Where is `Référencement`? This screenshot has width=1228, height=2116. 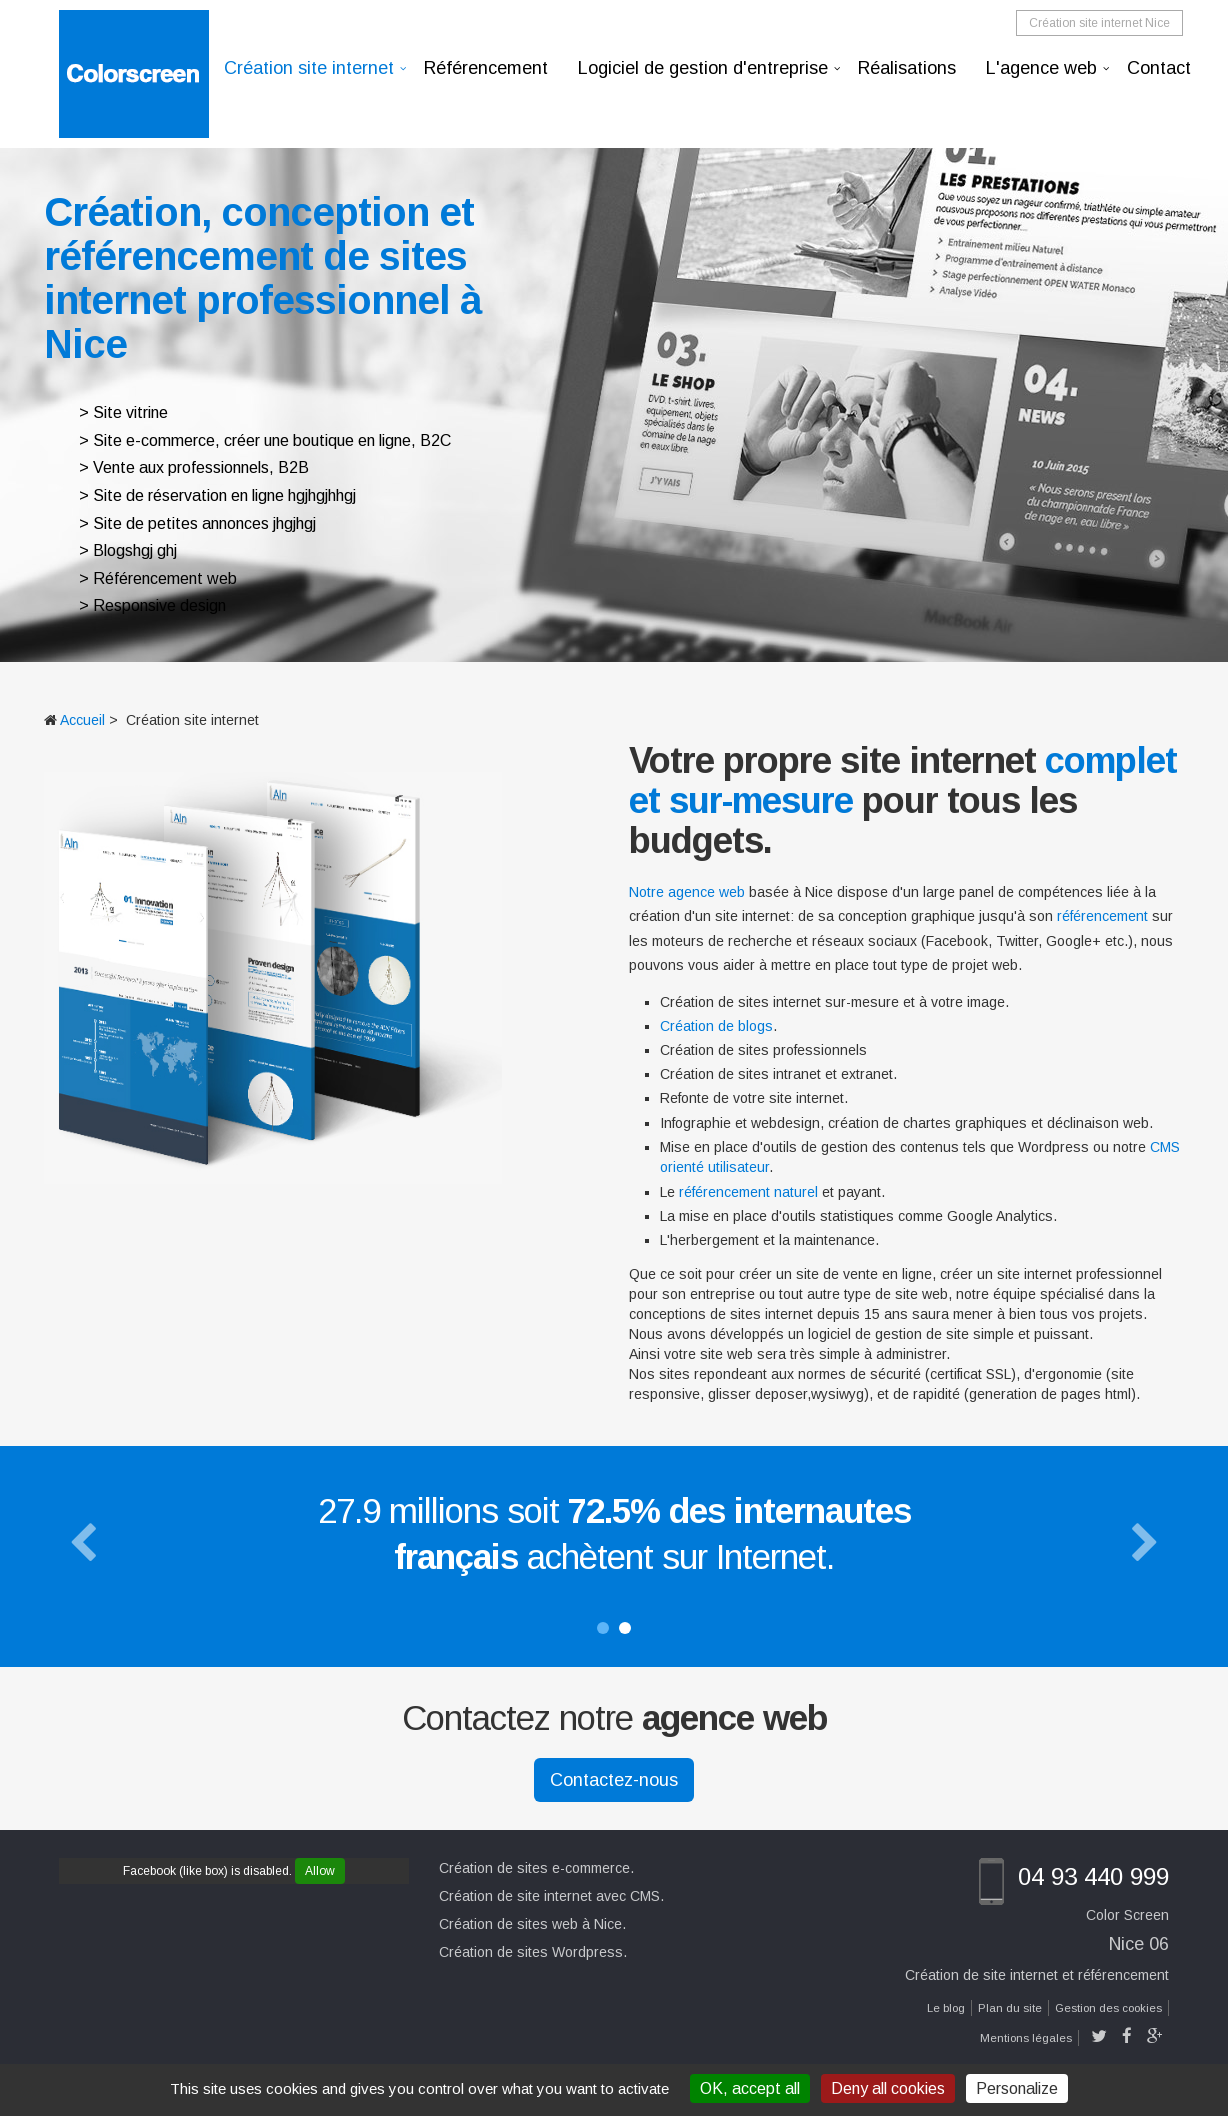 Référencement is located at coordinates (486, 68).